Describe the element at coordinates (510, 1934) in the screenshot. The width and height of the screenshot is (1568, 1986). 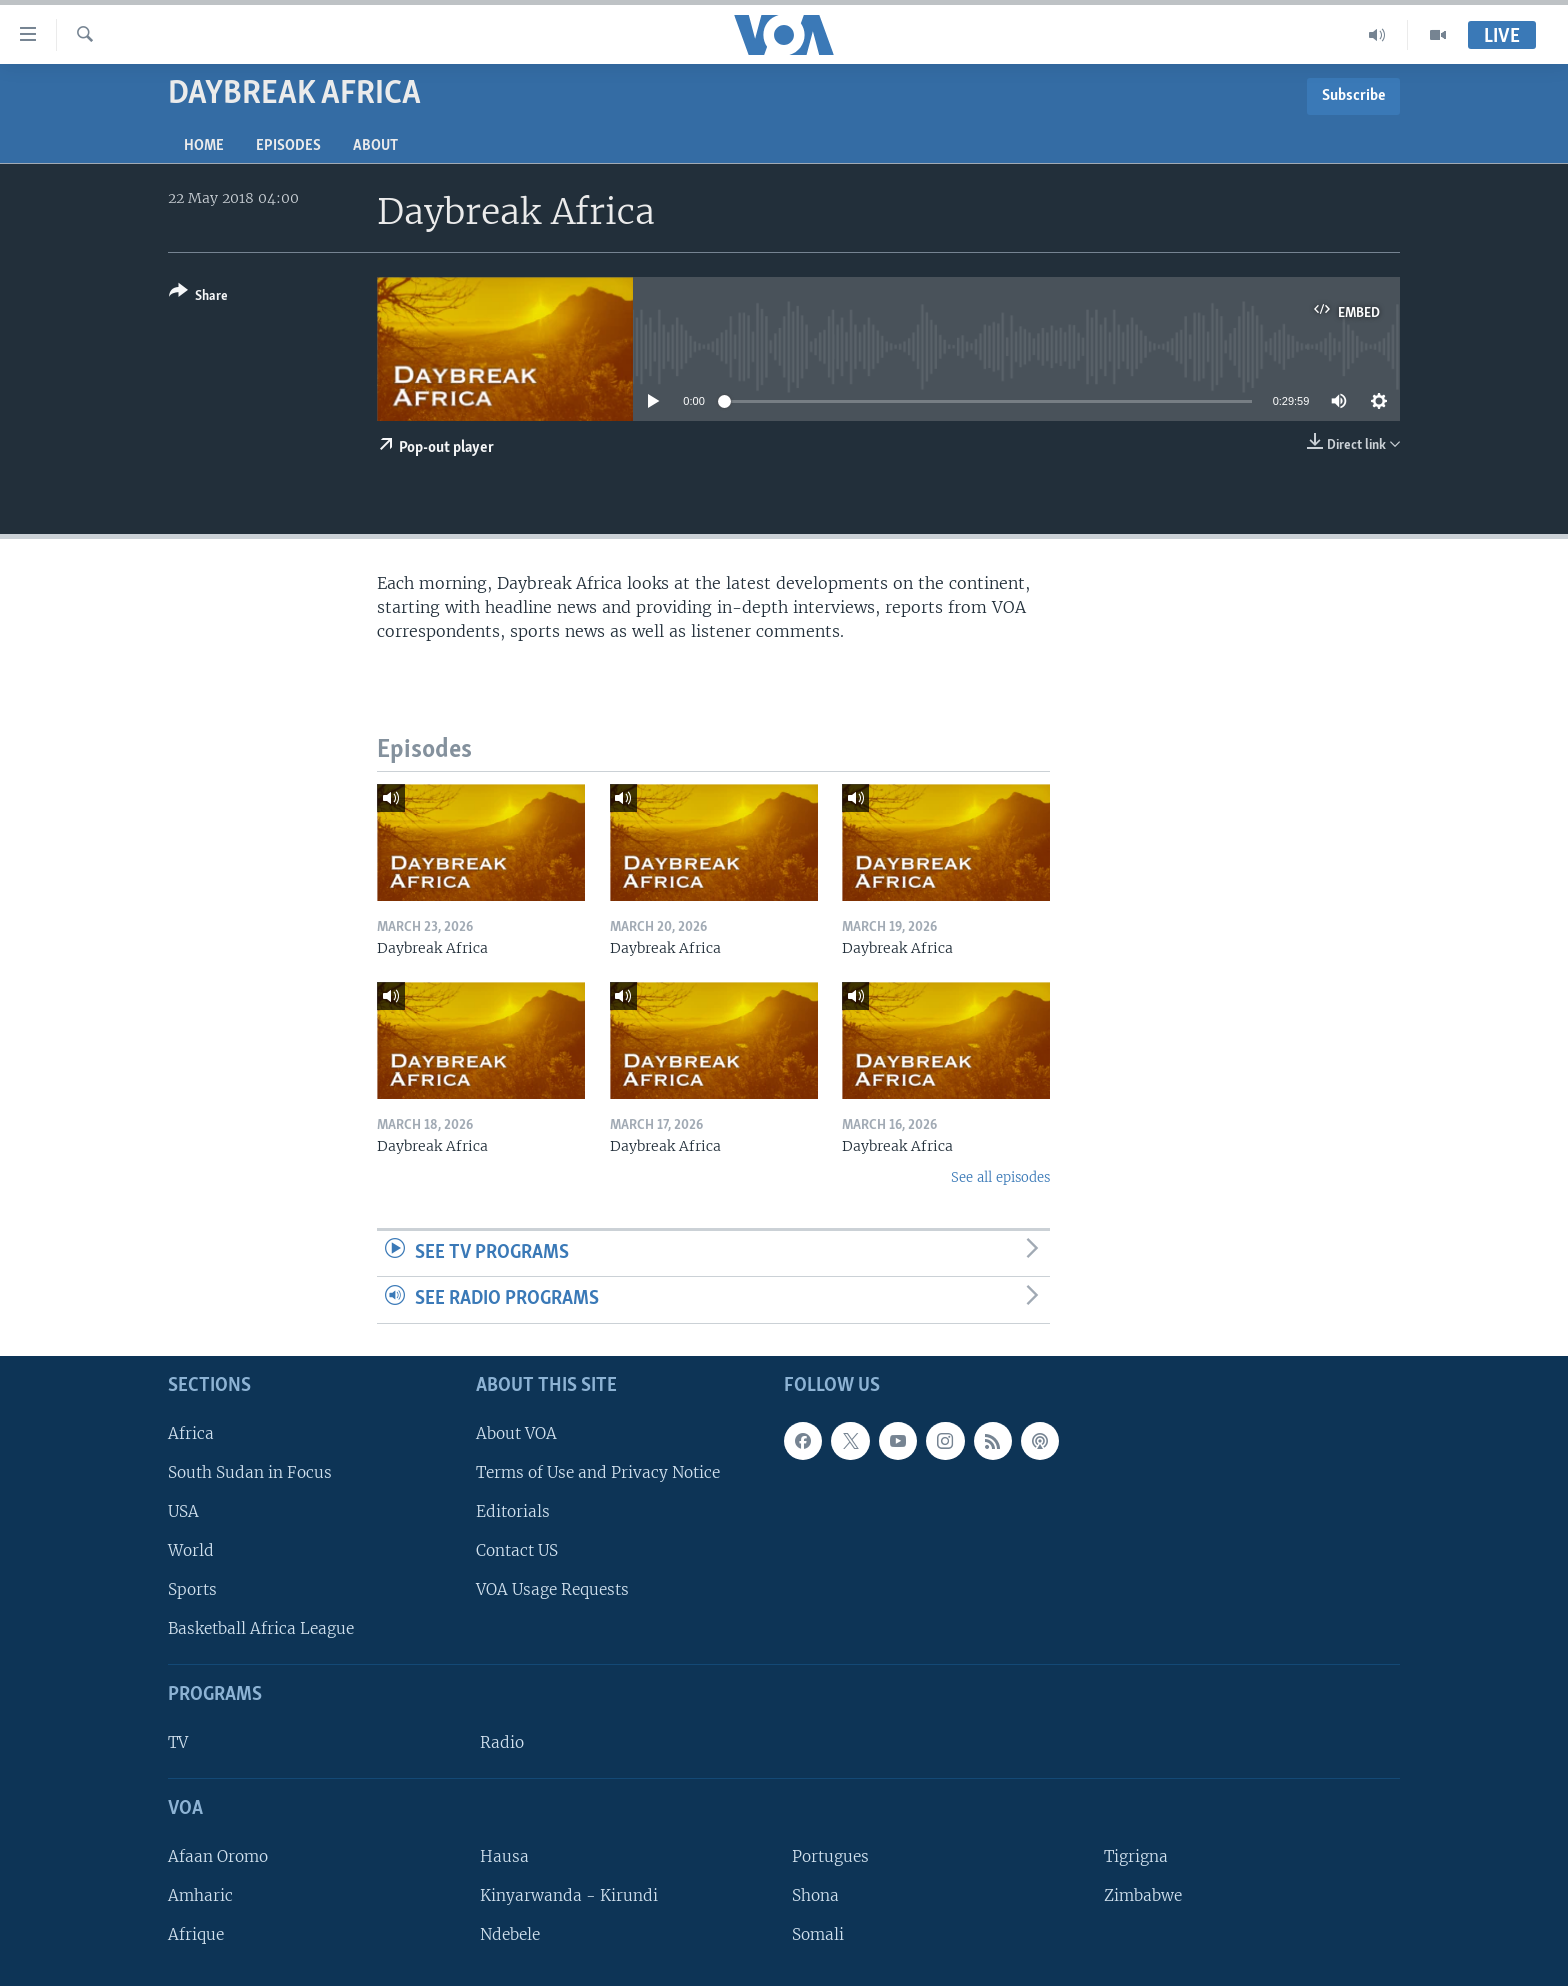
I see `Ndebele` at that location.